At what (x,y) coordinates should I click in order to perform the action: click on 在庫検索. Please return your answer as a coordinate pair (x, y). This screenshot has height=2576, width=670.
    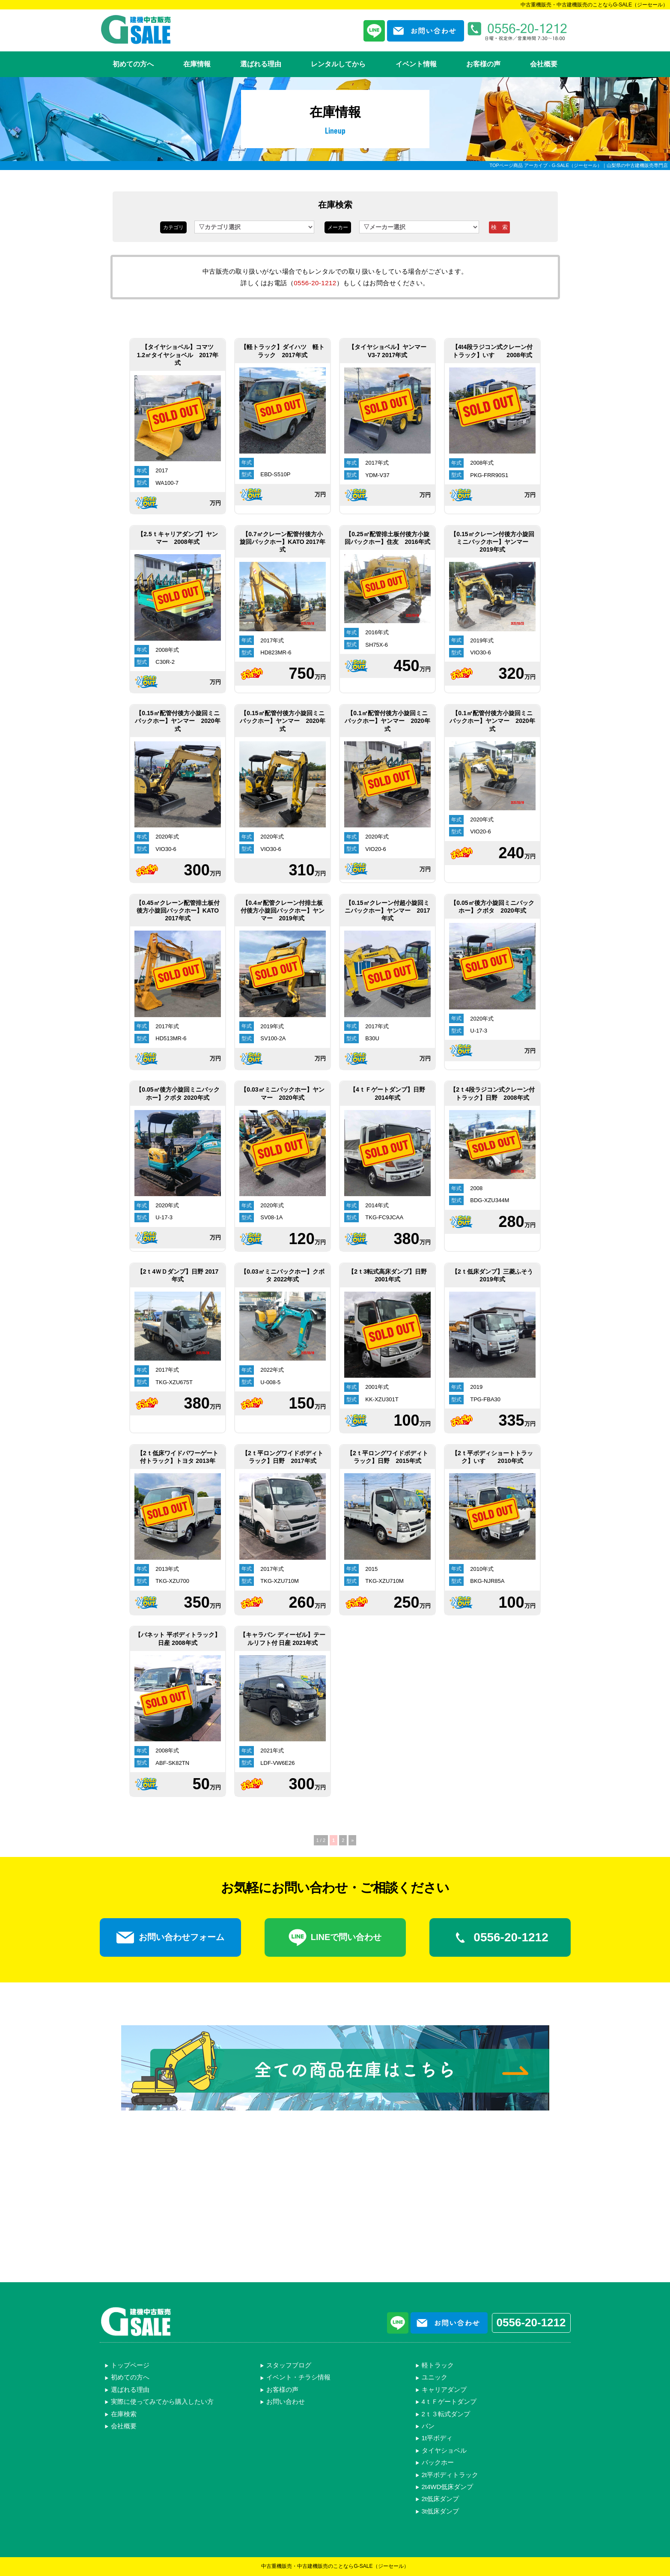
    Looking at the image, I should click on (124, 2414).